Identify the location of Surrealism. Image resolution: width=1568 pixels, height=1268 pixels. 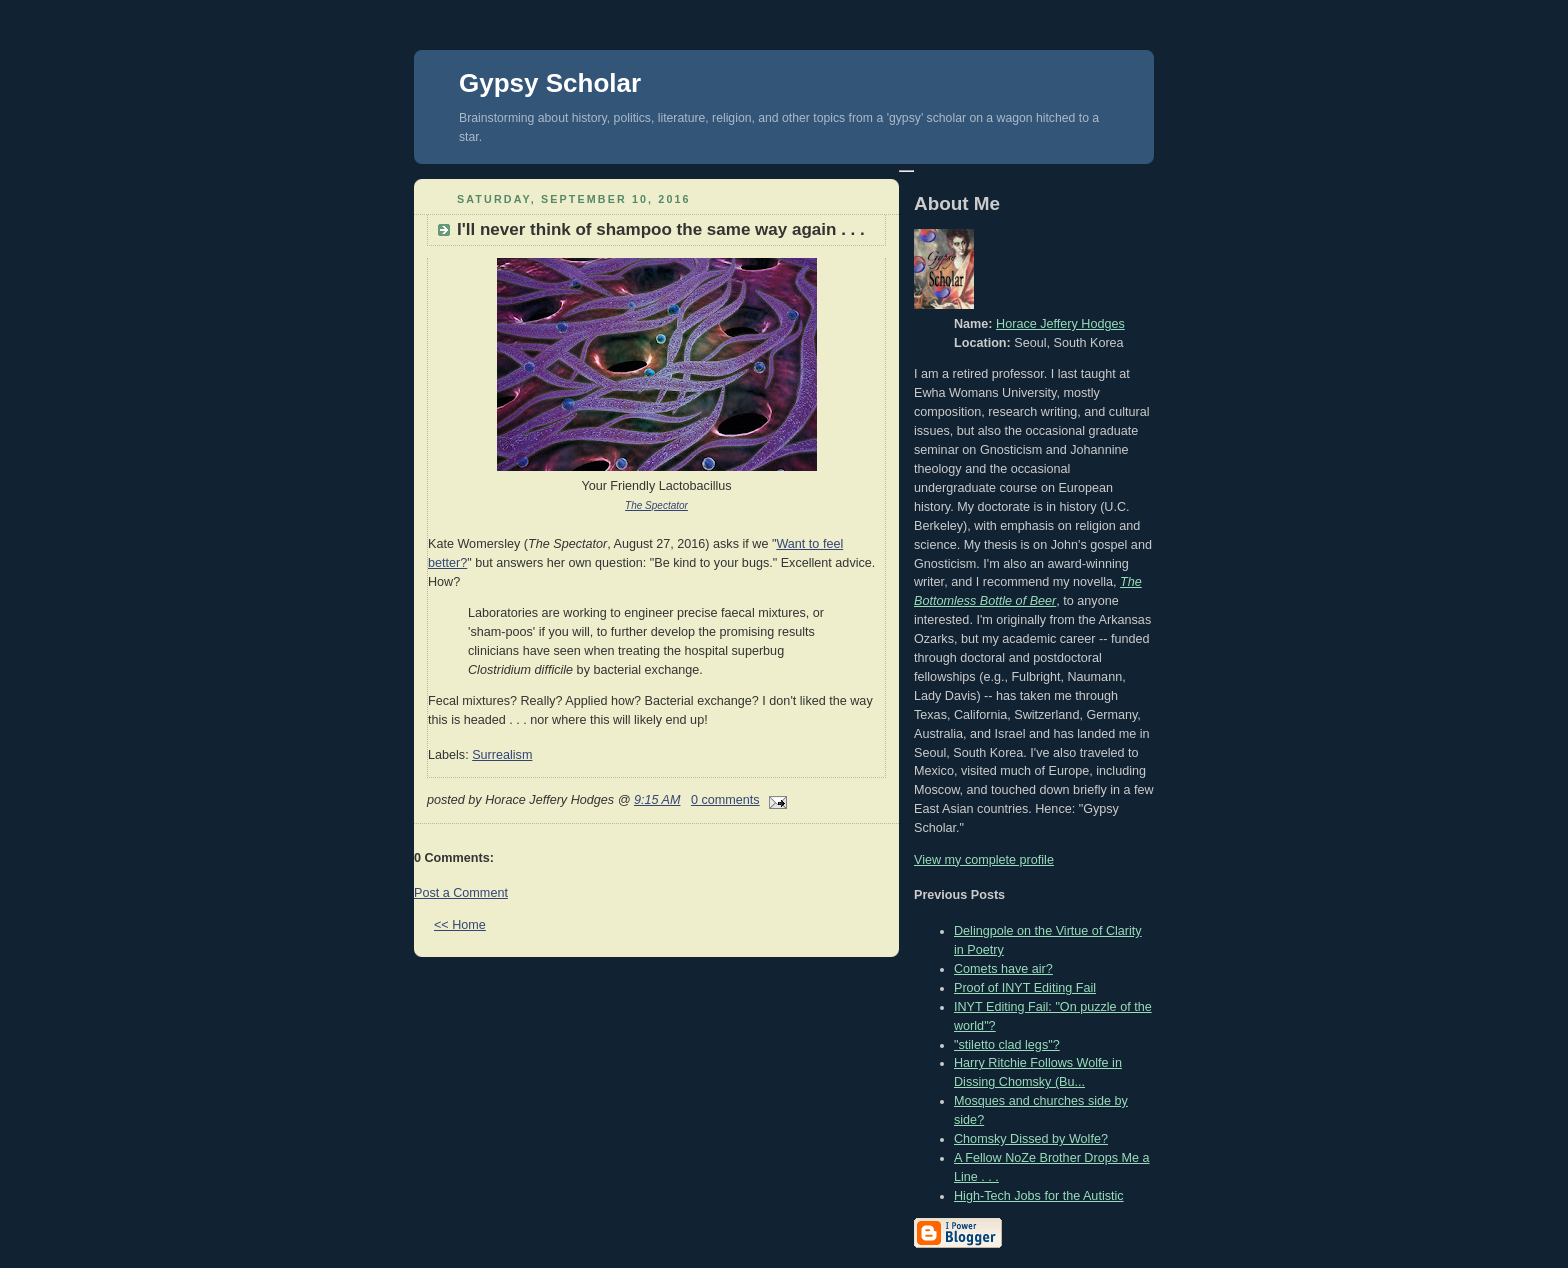
(502, 755).